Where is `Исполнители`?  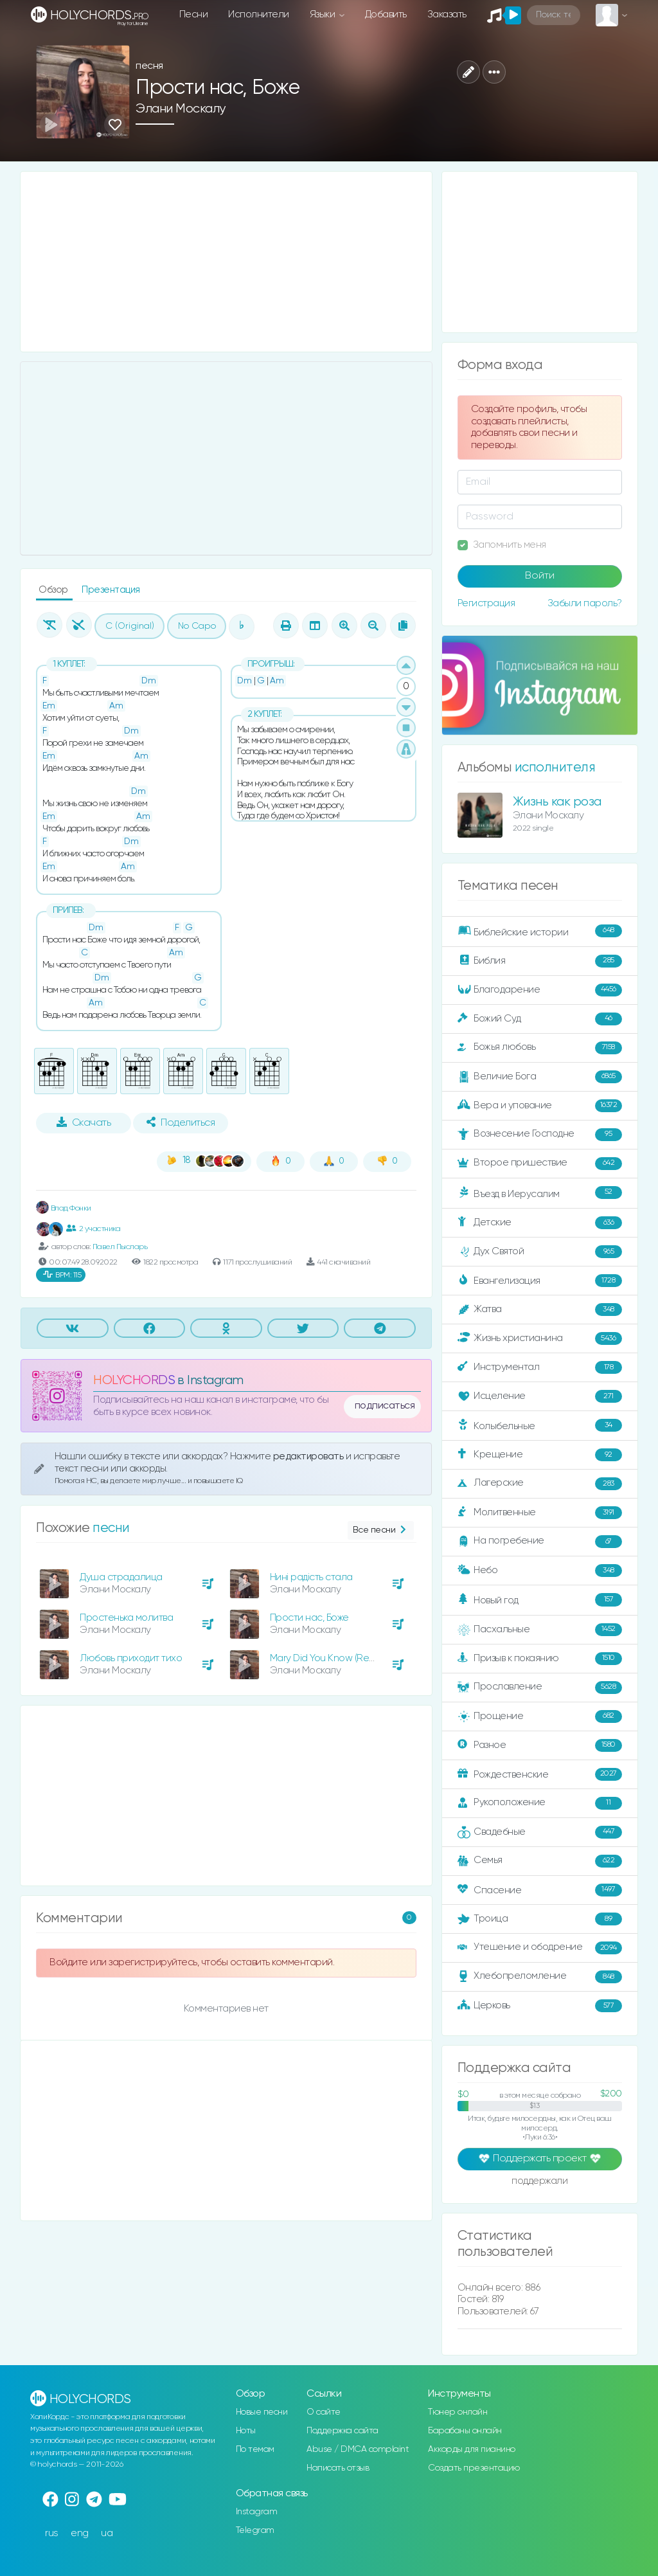
Исполнители is located at coordinates (258, 14).